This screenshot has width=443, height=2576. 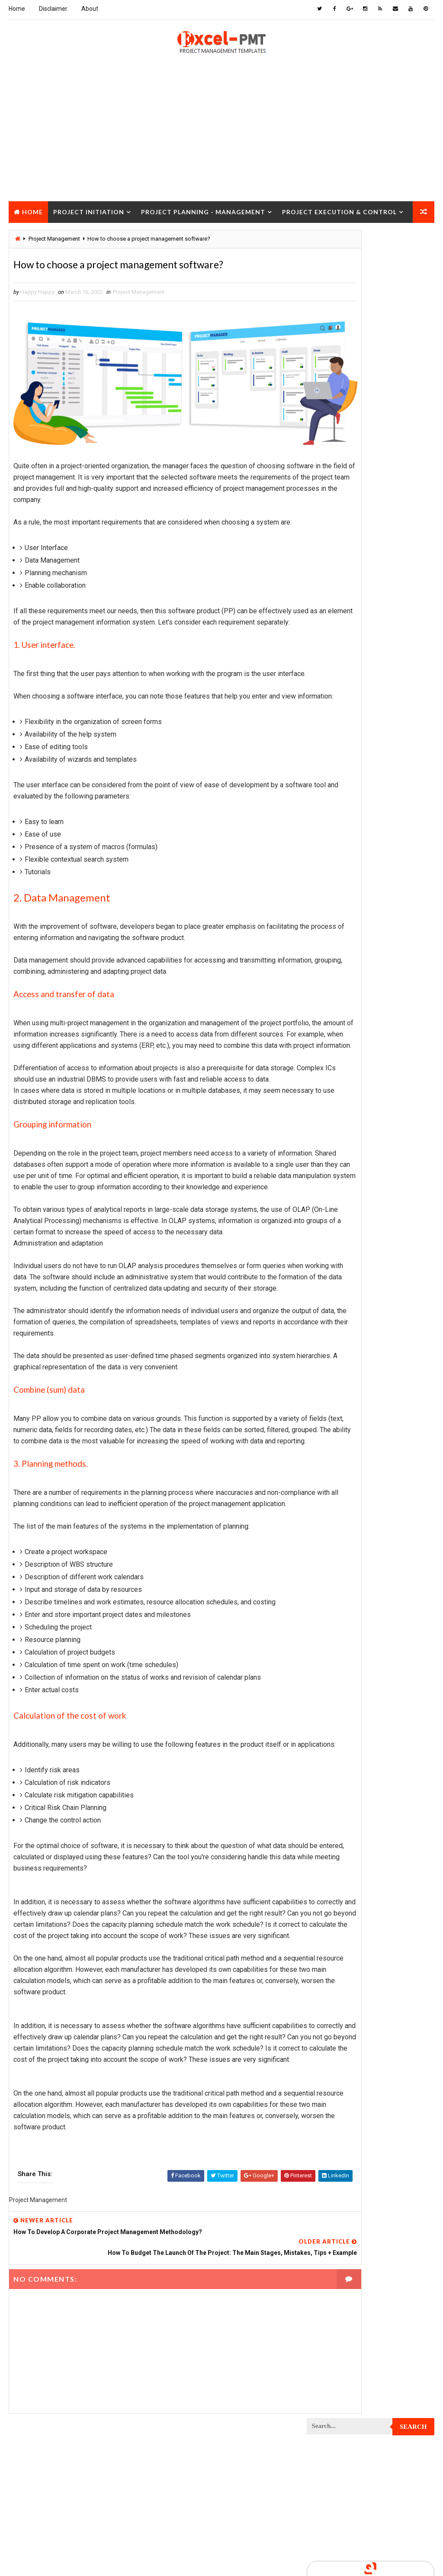 I want to click on Project Exit, so click(x=327, y=993).